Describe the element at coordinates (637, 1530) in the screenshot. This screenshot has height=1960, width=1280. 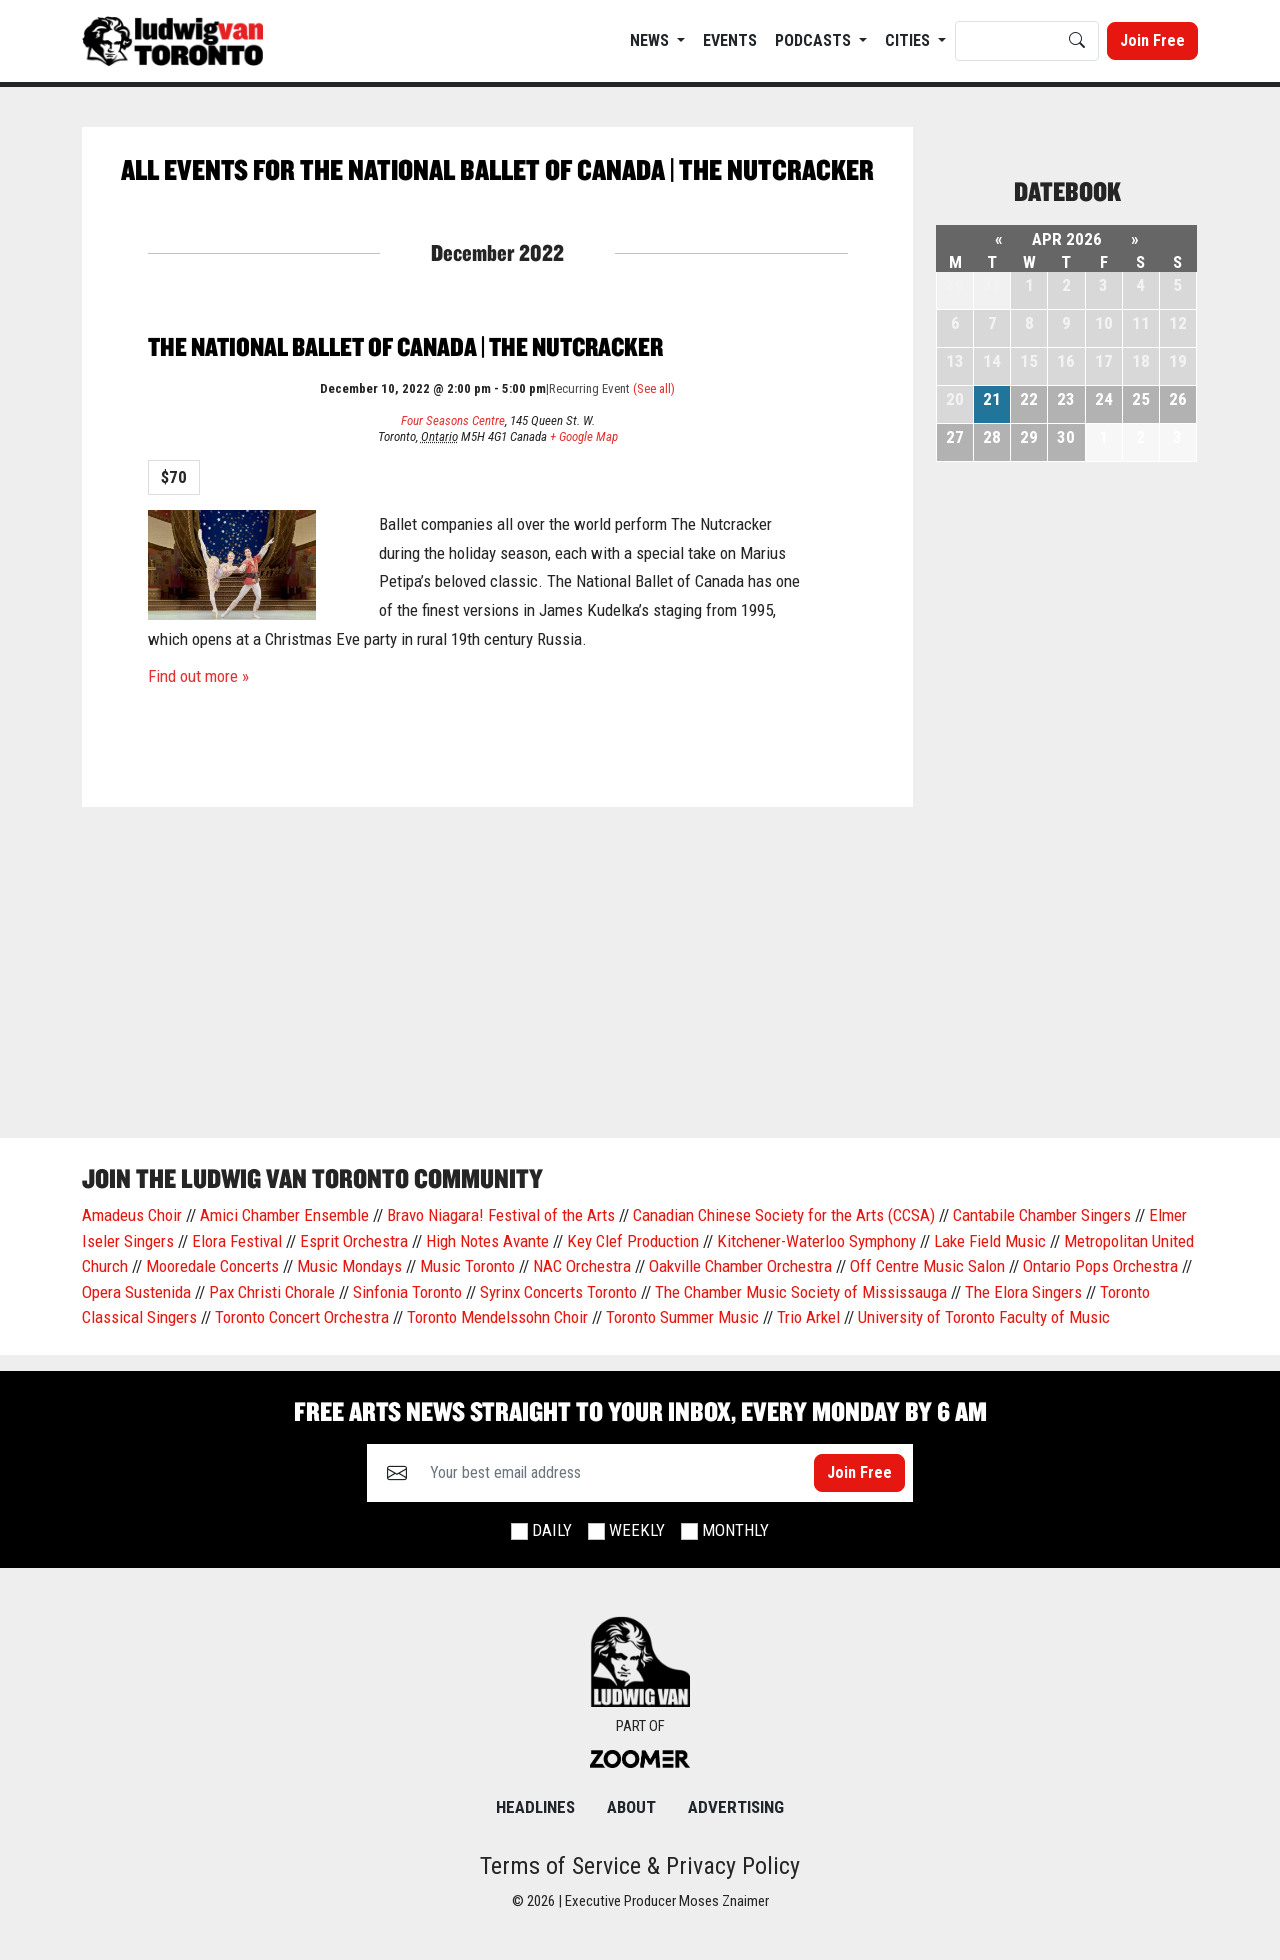
I see `Weekly` at that location.